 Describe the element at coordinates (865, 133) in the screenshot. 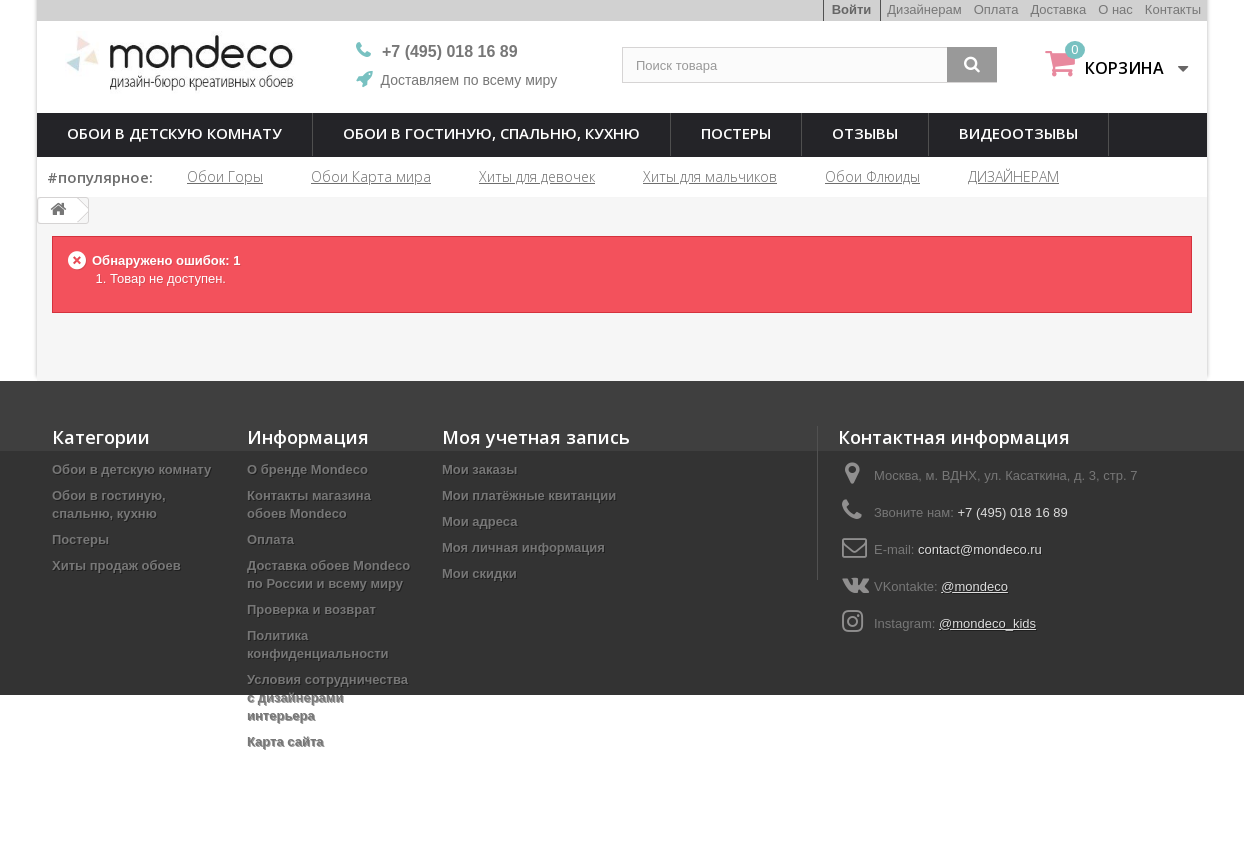

I see `Отзывы` at that location.